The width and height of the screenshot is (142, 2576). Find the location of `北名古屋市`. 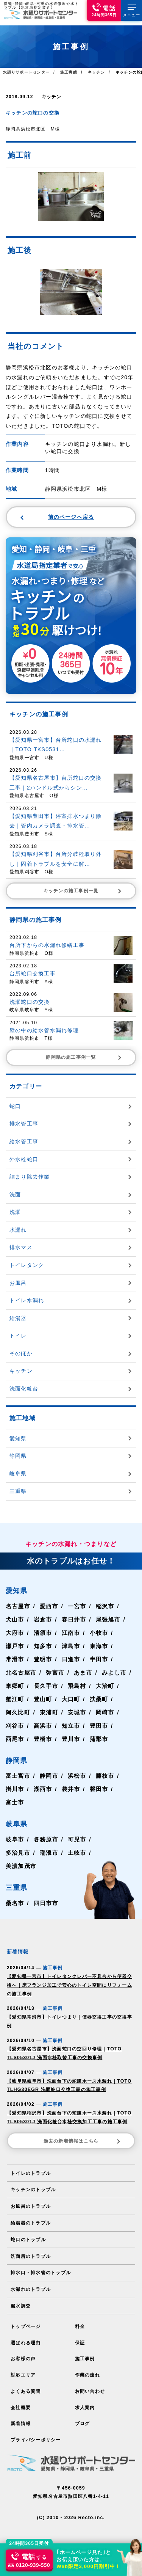

北名古屋市 is located at coordinates (21, 1672).